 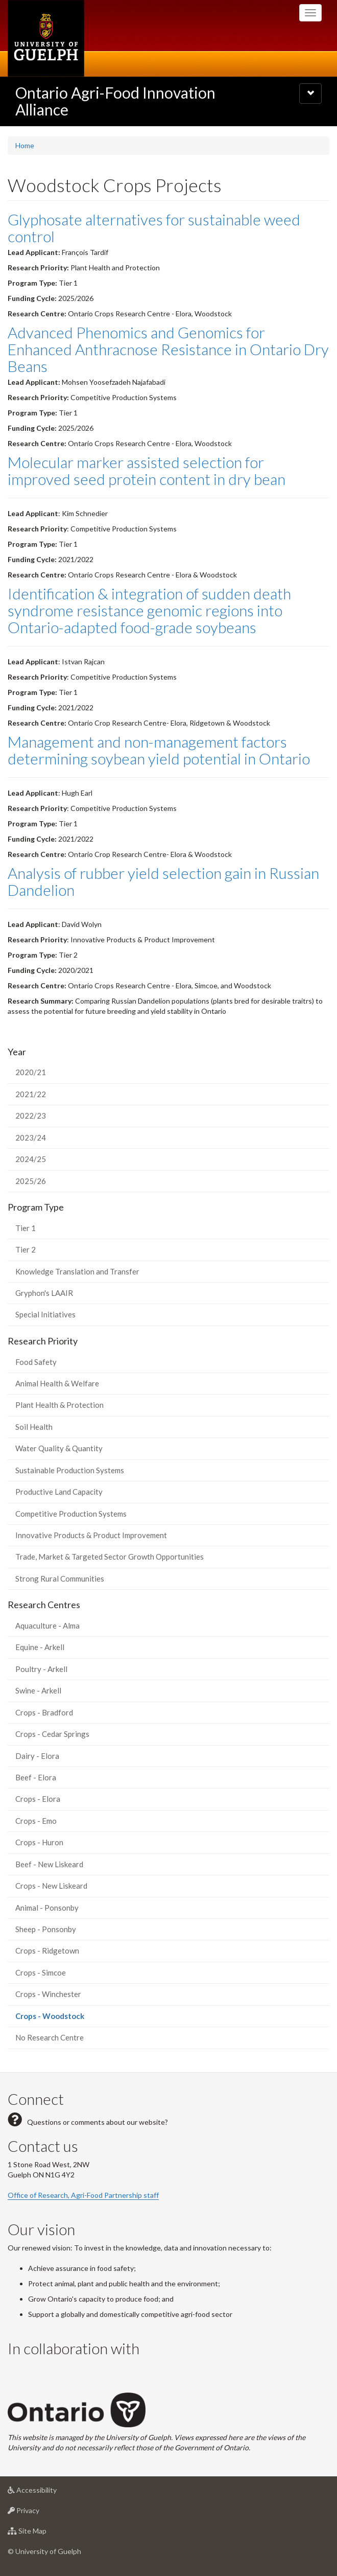 I want to click on Special Initiatives, so click(x=45, y=1314).